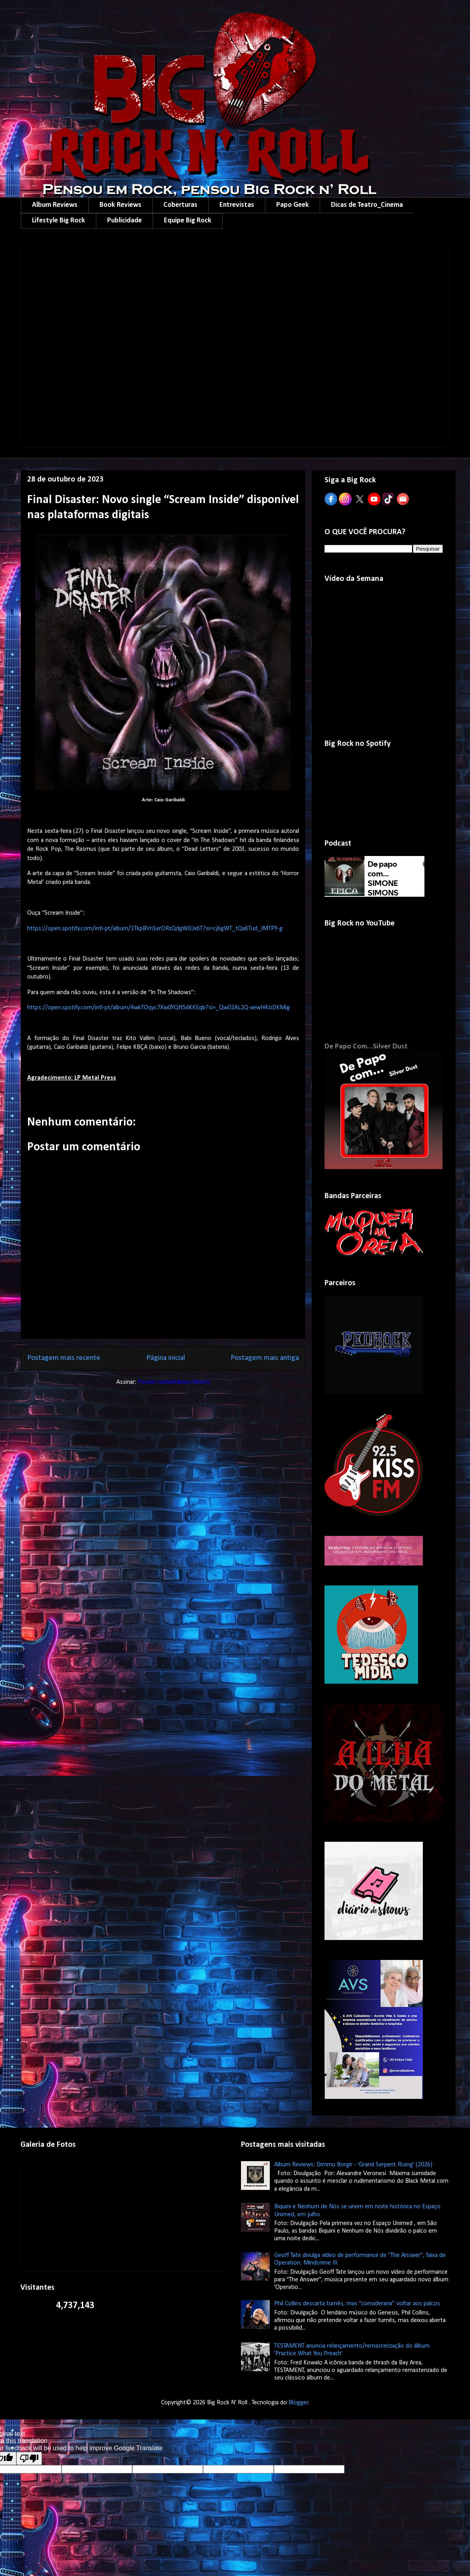 This screenshot has width=470, height=2576. What do you see at coordinates (58, 220) in the screenshot?
I see `Lifestyle Big Rock` at bounding box center [58, 220].